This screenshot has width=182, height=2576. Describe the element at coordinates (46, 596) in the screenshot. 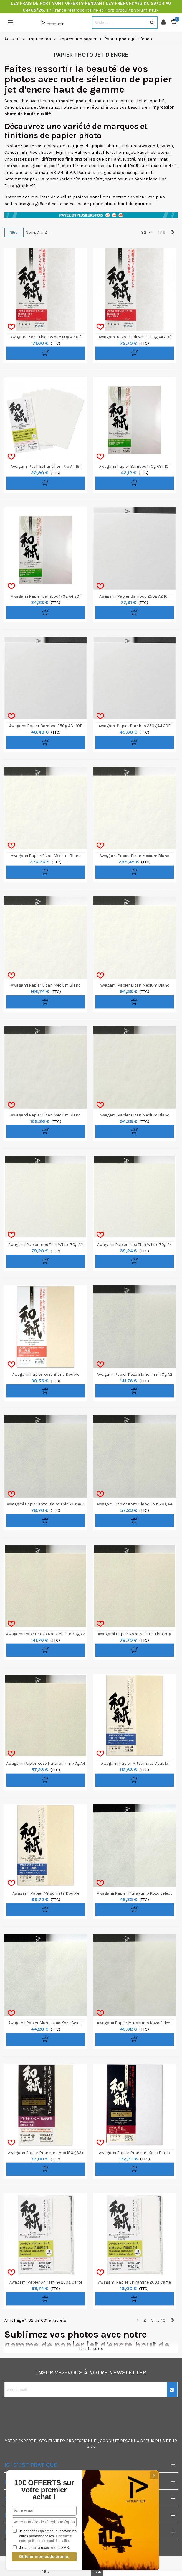

I see `Awagami Papier Bamboo 170g A4 20f` at that location.